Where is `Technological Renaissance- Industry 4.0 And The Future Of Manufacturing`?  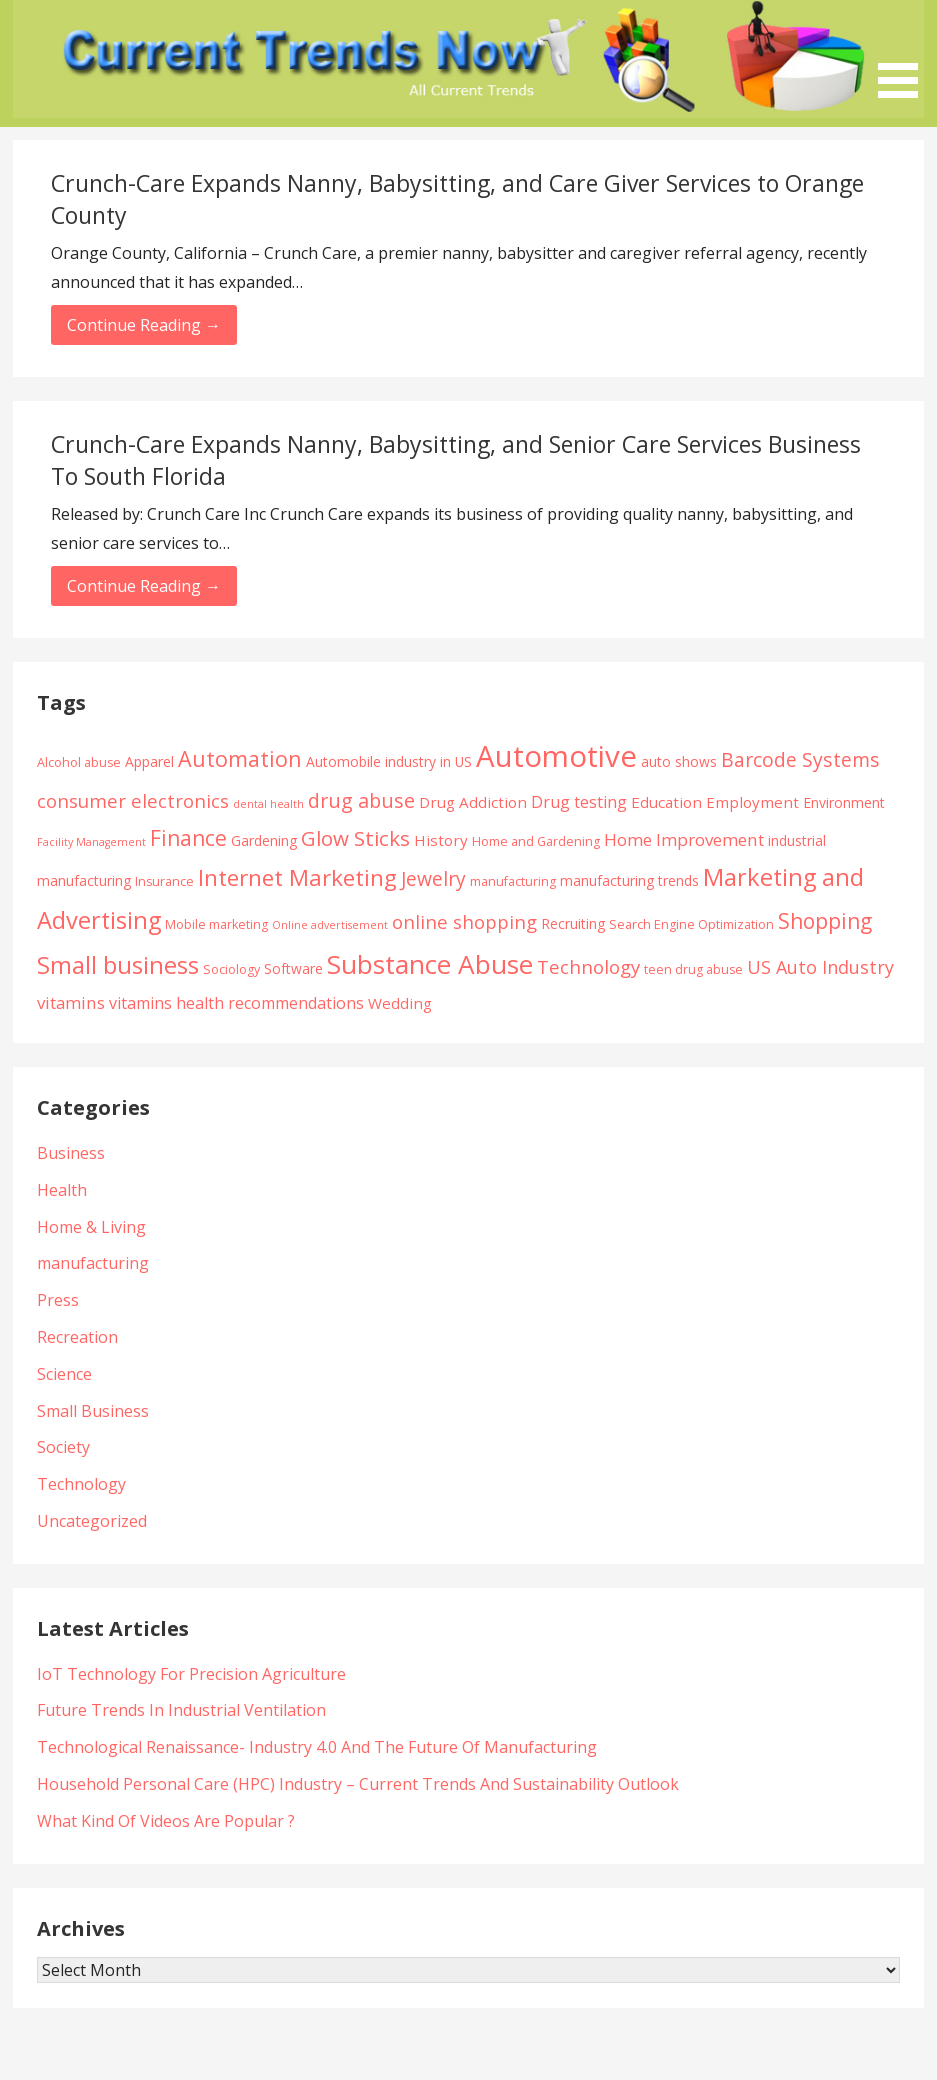
Technological Renaissance- Industry 4.0 And The Future Of Manufacturing is located at coordinates (317, 1747).